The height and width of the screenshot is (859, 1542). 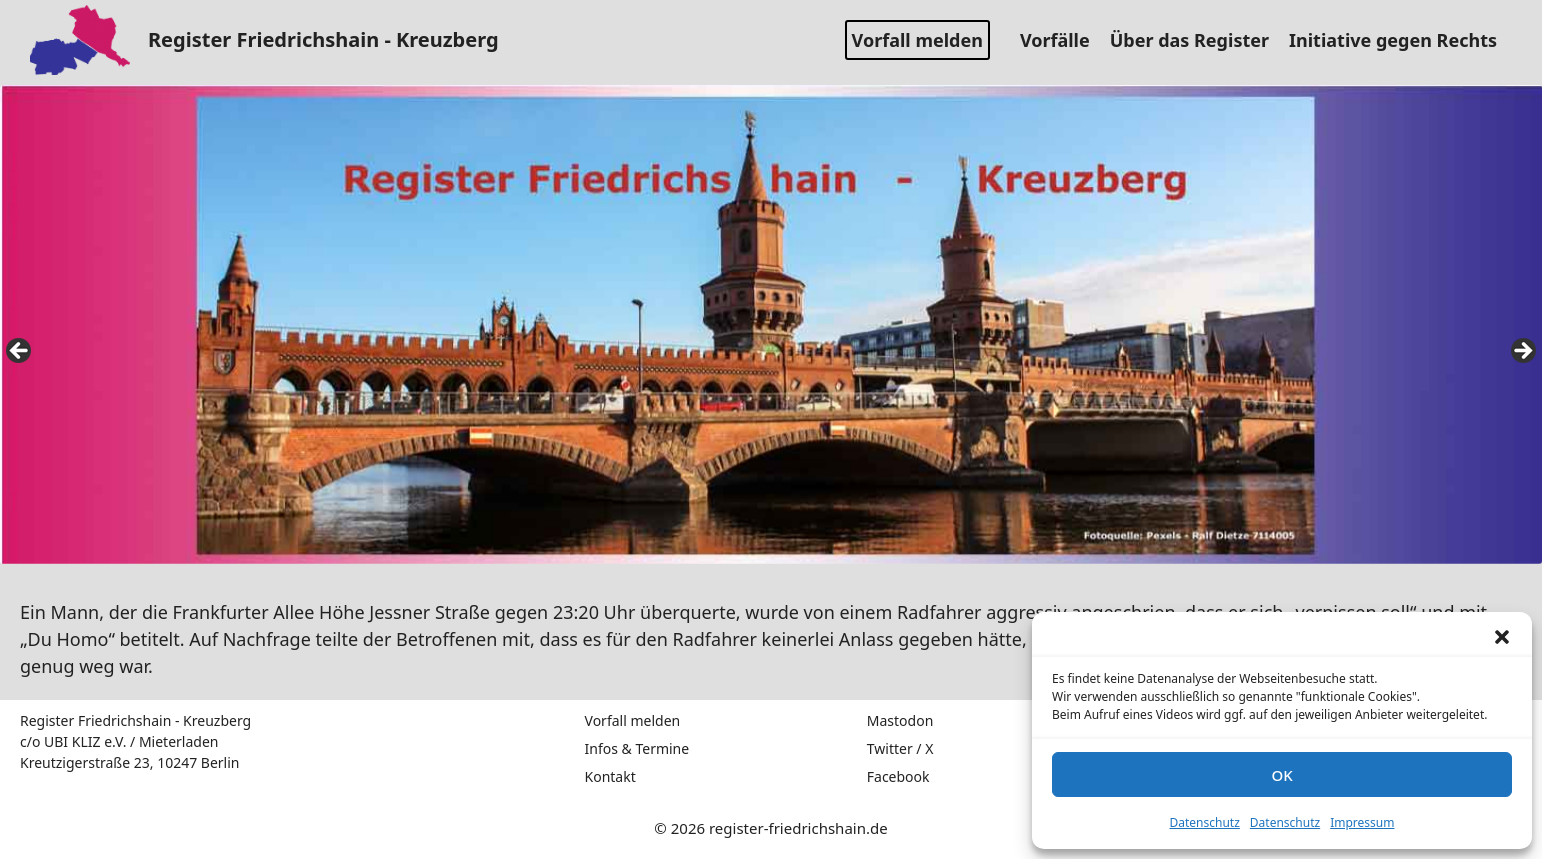 What do you see at coordinates (1502, 637) in the screenshot?
I see `[button]` at bounding box center [1502, 637].